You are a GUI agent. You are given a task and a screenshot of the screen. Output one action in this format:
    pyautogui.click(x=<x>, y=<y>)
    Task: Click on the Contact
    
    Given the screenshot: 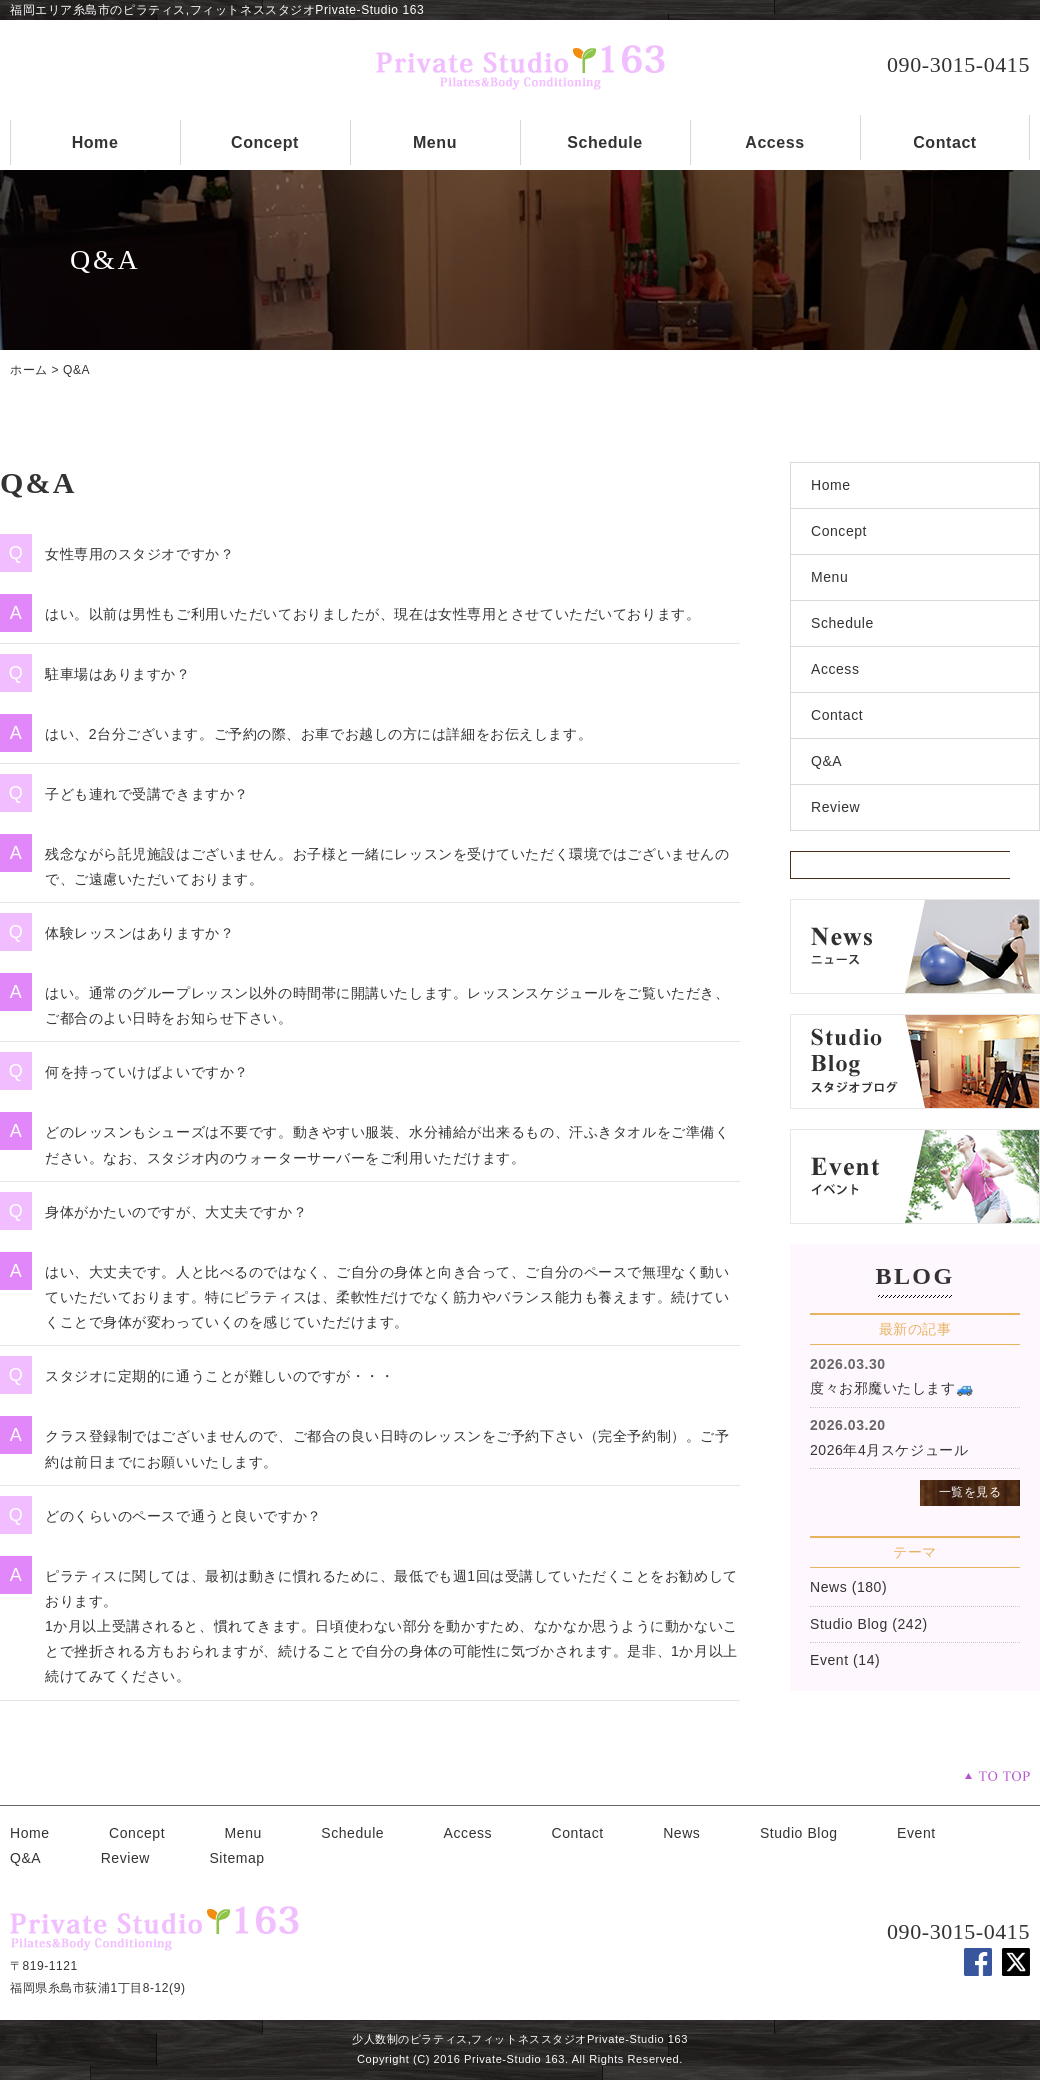 What is the action you would take?
    pyautogui.click(x=944, y=142)
    